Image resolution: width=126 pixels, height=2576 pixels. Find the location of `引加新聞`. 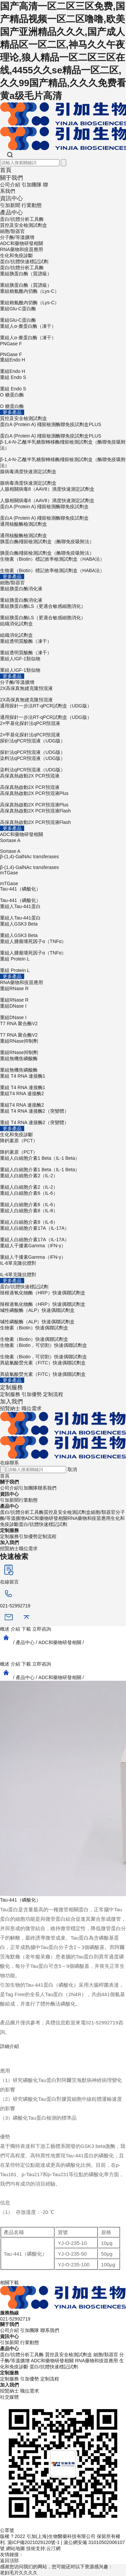

引加新聞 is located at coordinates (10, 205).